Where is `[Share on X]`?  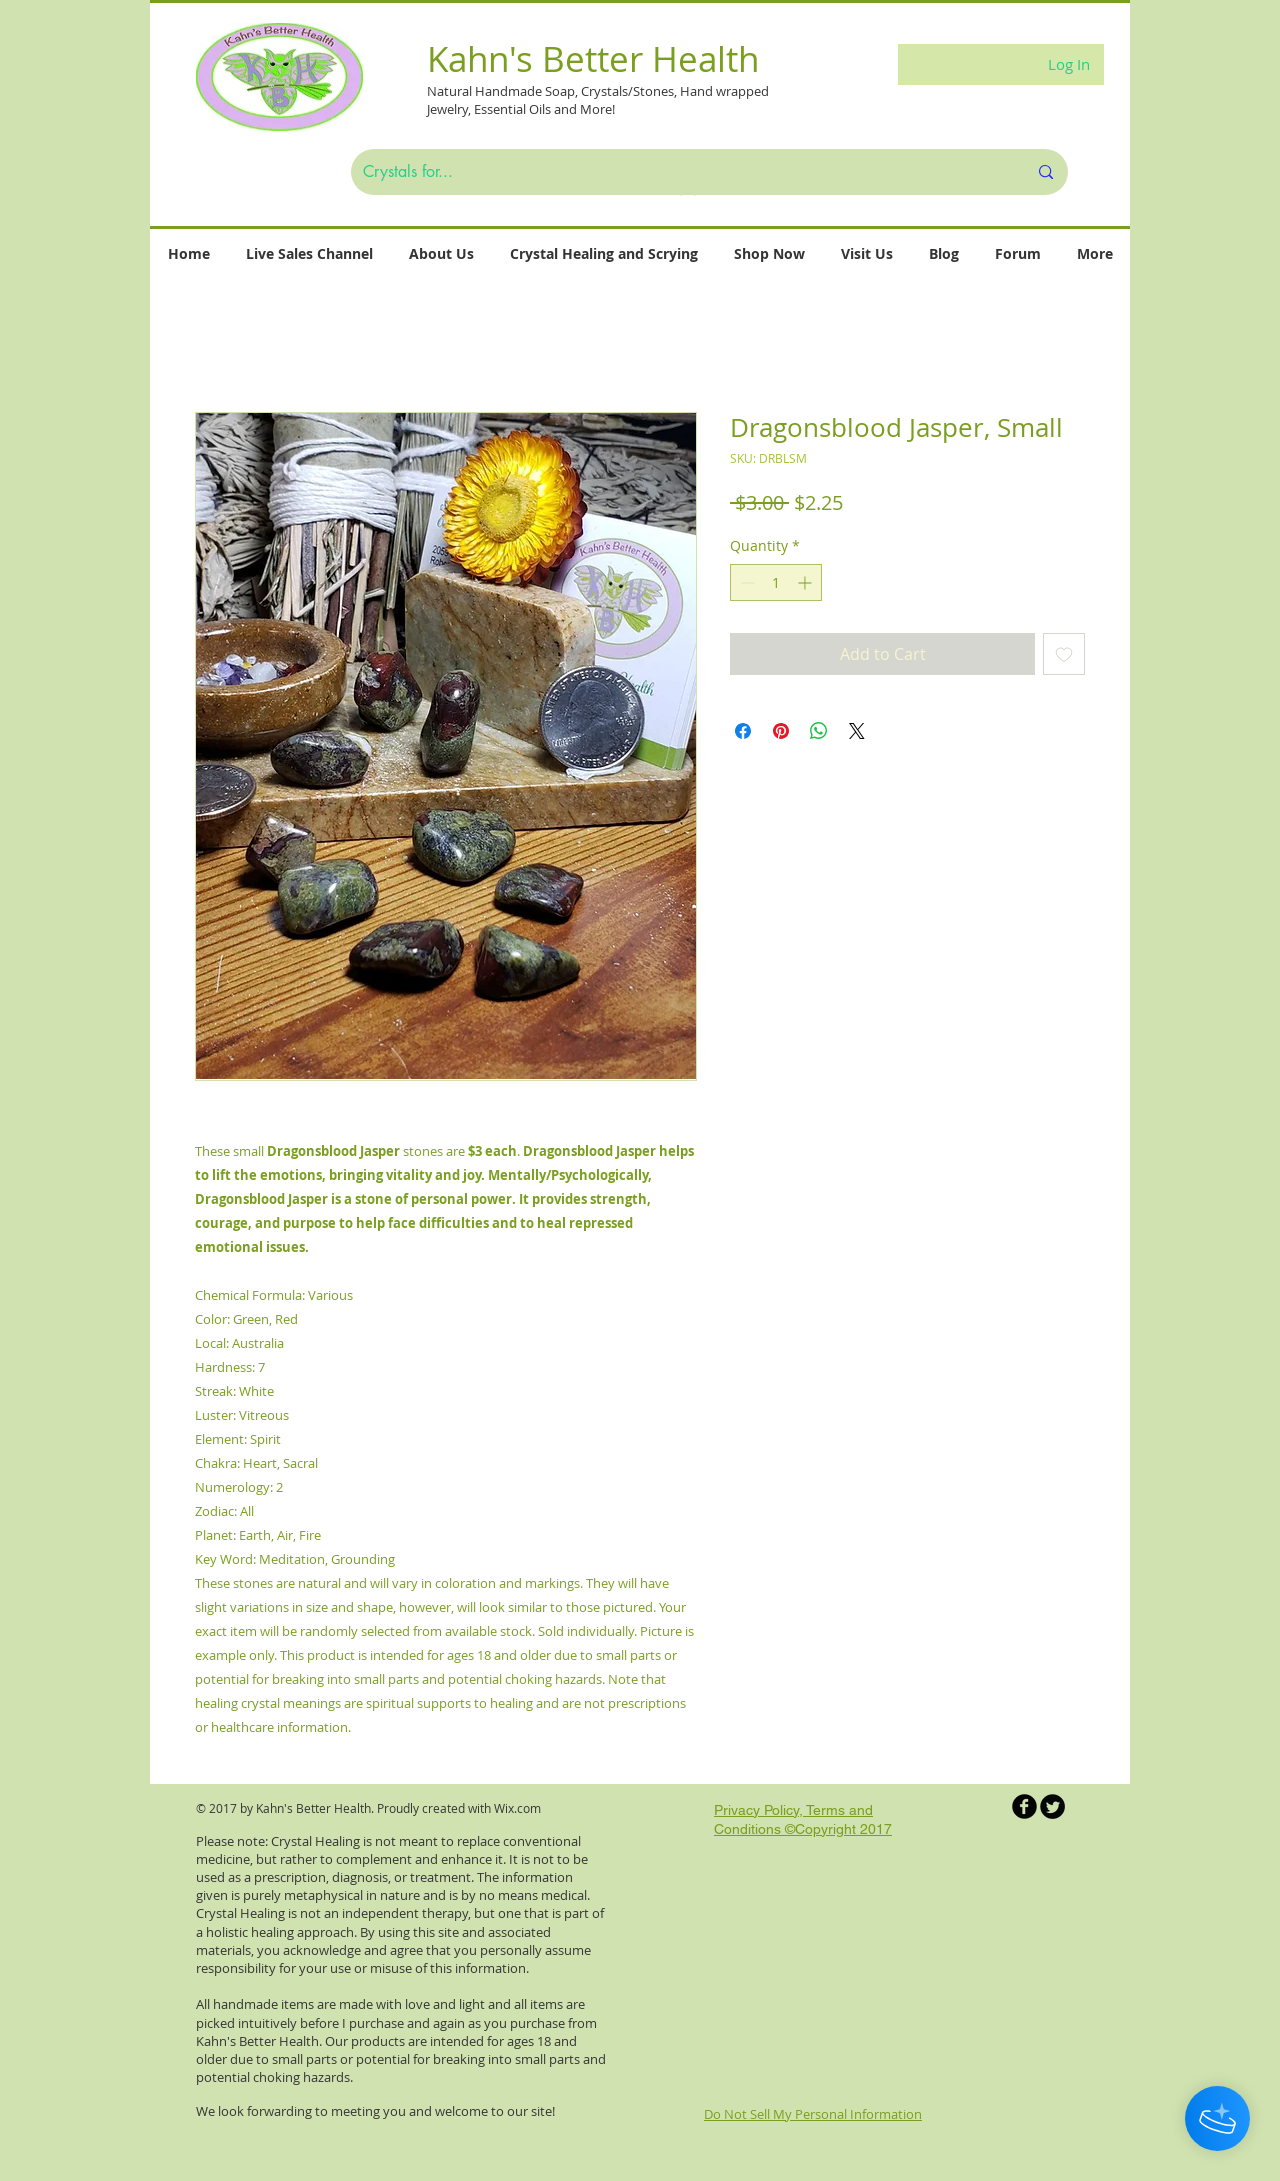
[Share on X] is located at coordinates (857, 731).